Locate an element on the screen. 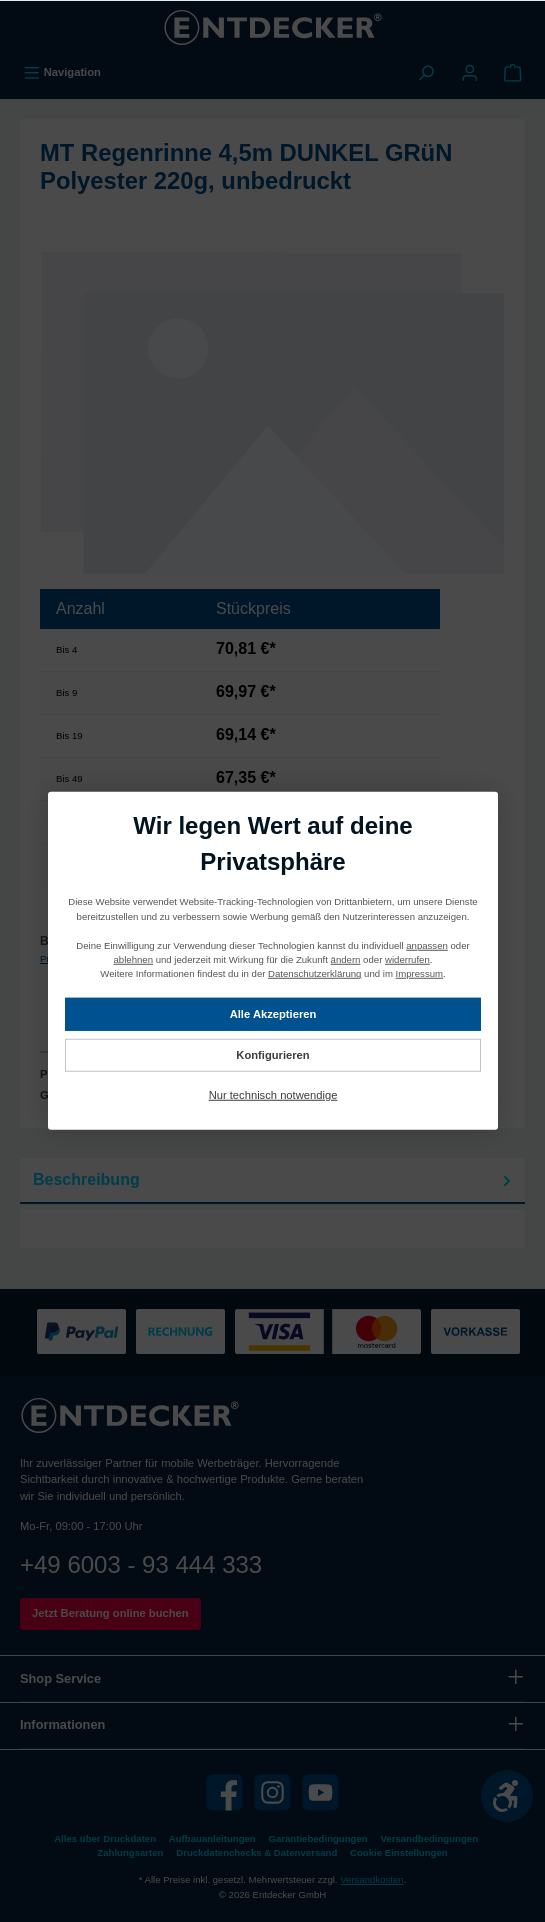  [Facebook] is located at coordinates (224, 1792).